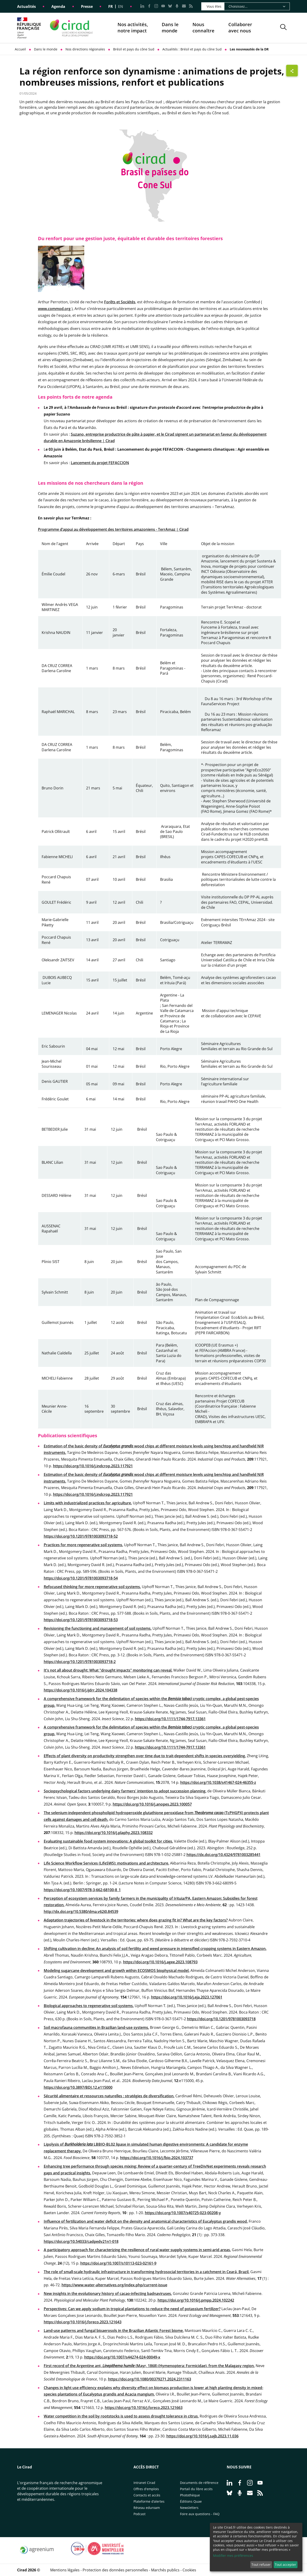 This screenshot has width=307, height=2576. I want to click on https://doi.org/10.1016/j.plaphy.2023.108332, so click(113, 1832).